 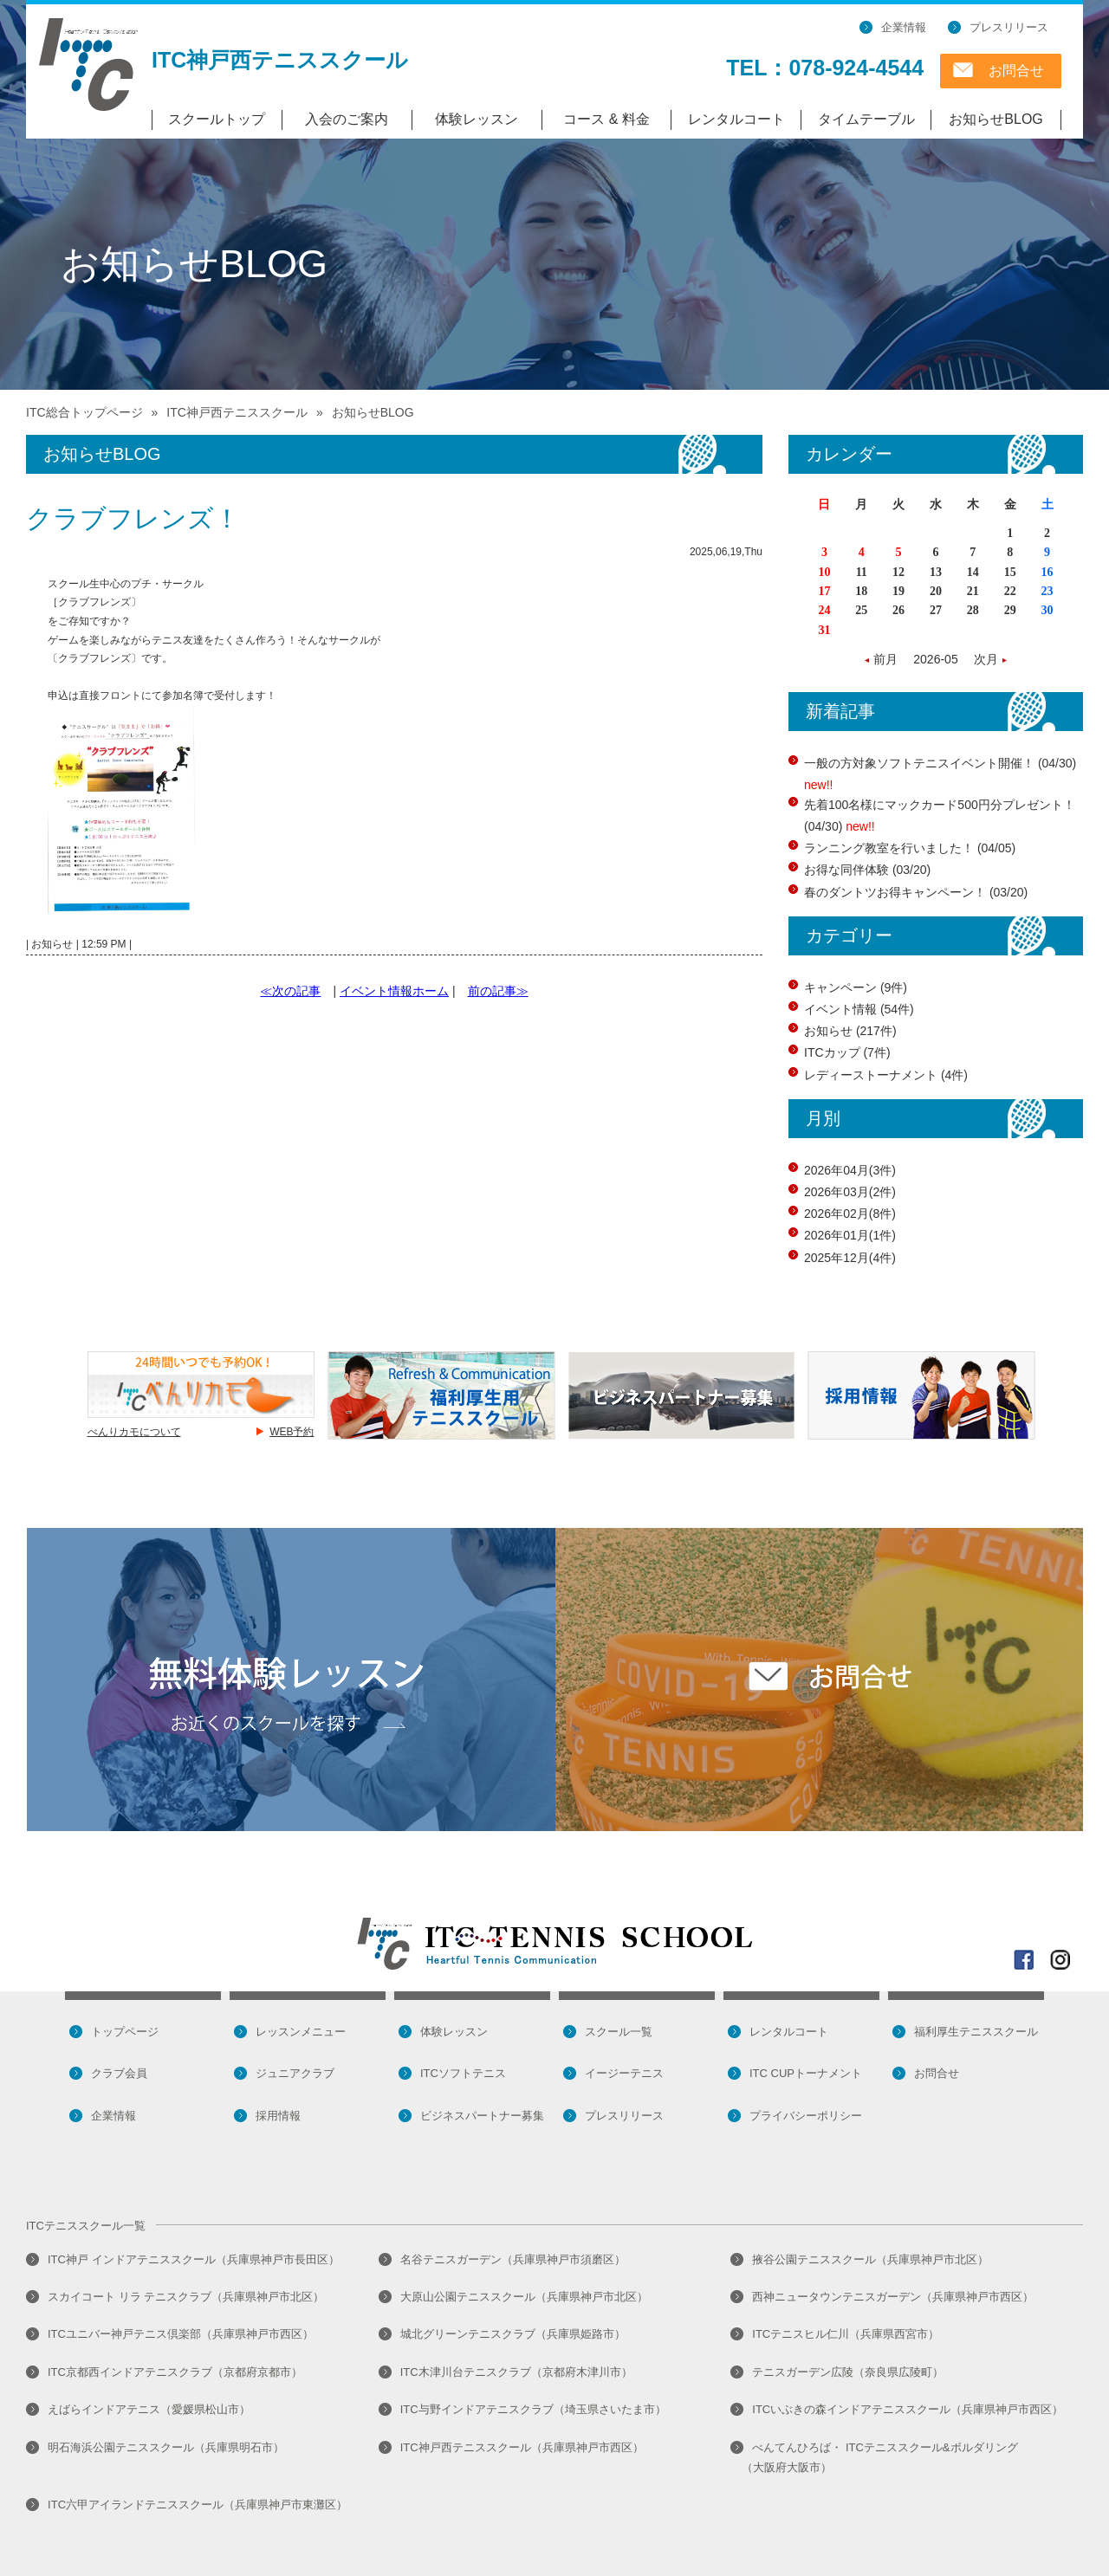 I want to click on レディーストーナメント (4件), so click(x=886, y=1075).